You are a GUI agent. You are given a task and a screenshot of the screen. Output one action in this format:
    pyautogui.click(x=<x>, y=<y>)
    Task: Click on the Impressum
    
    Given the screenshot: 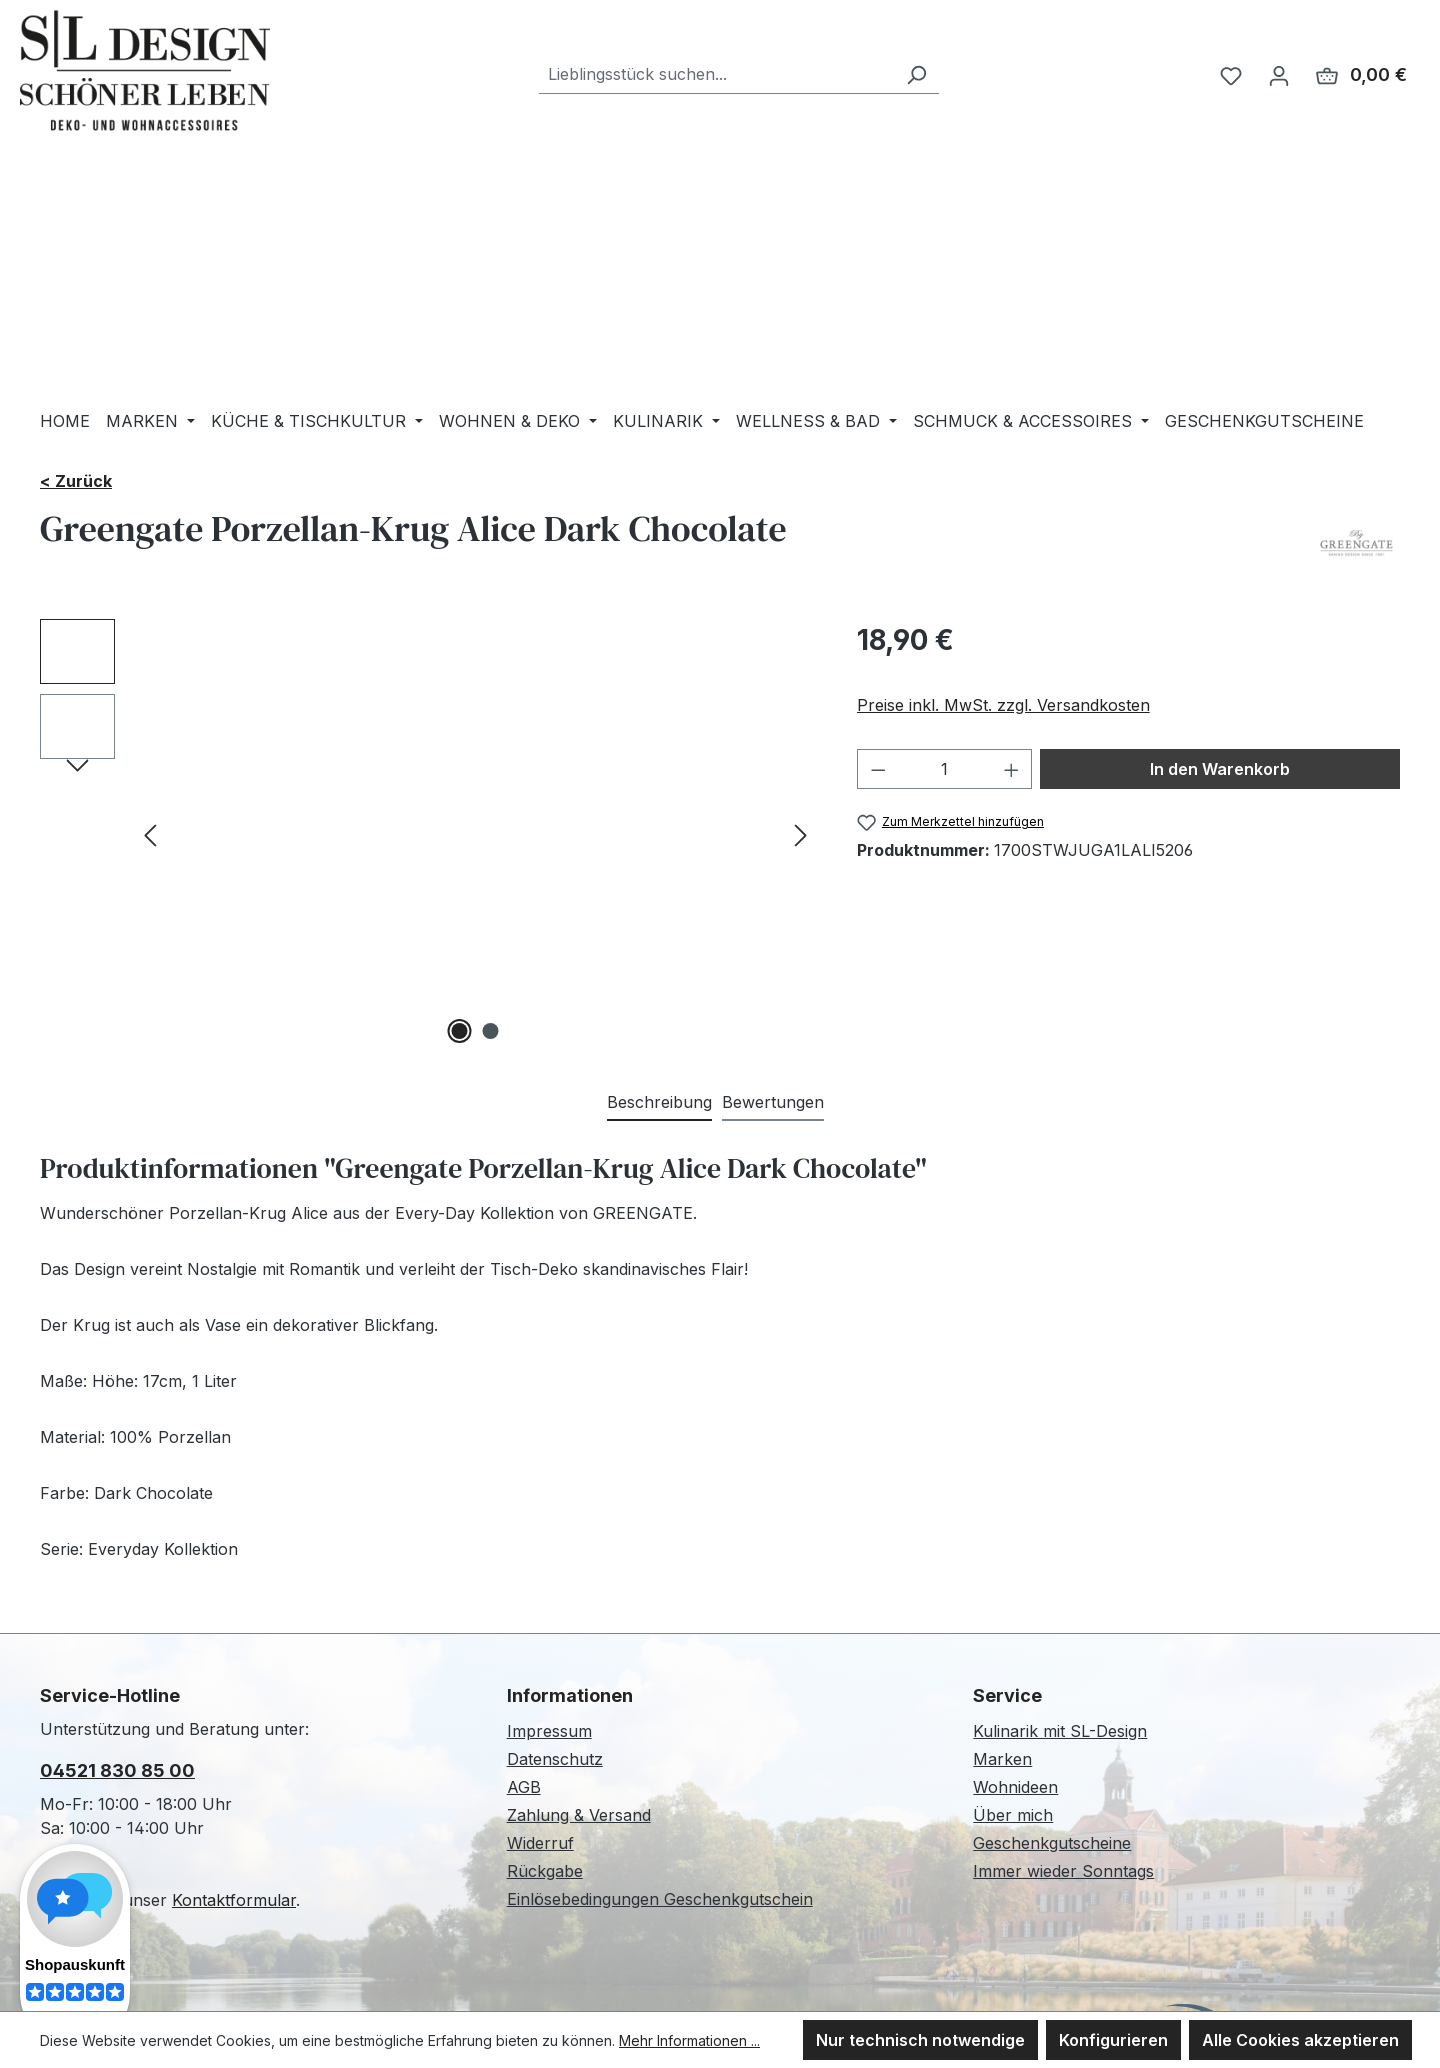 What is the action you would take?
    pyautogui.click(x=549, y=1731)
    